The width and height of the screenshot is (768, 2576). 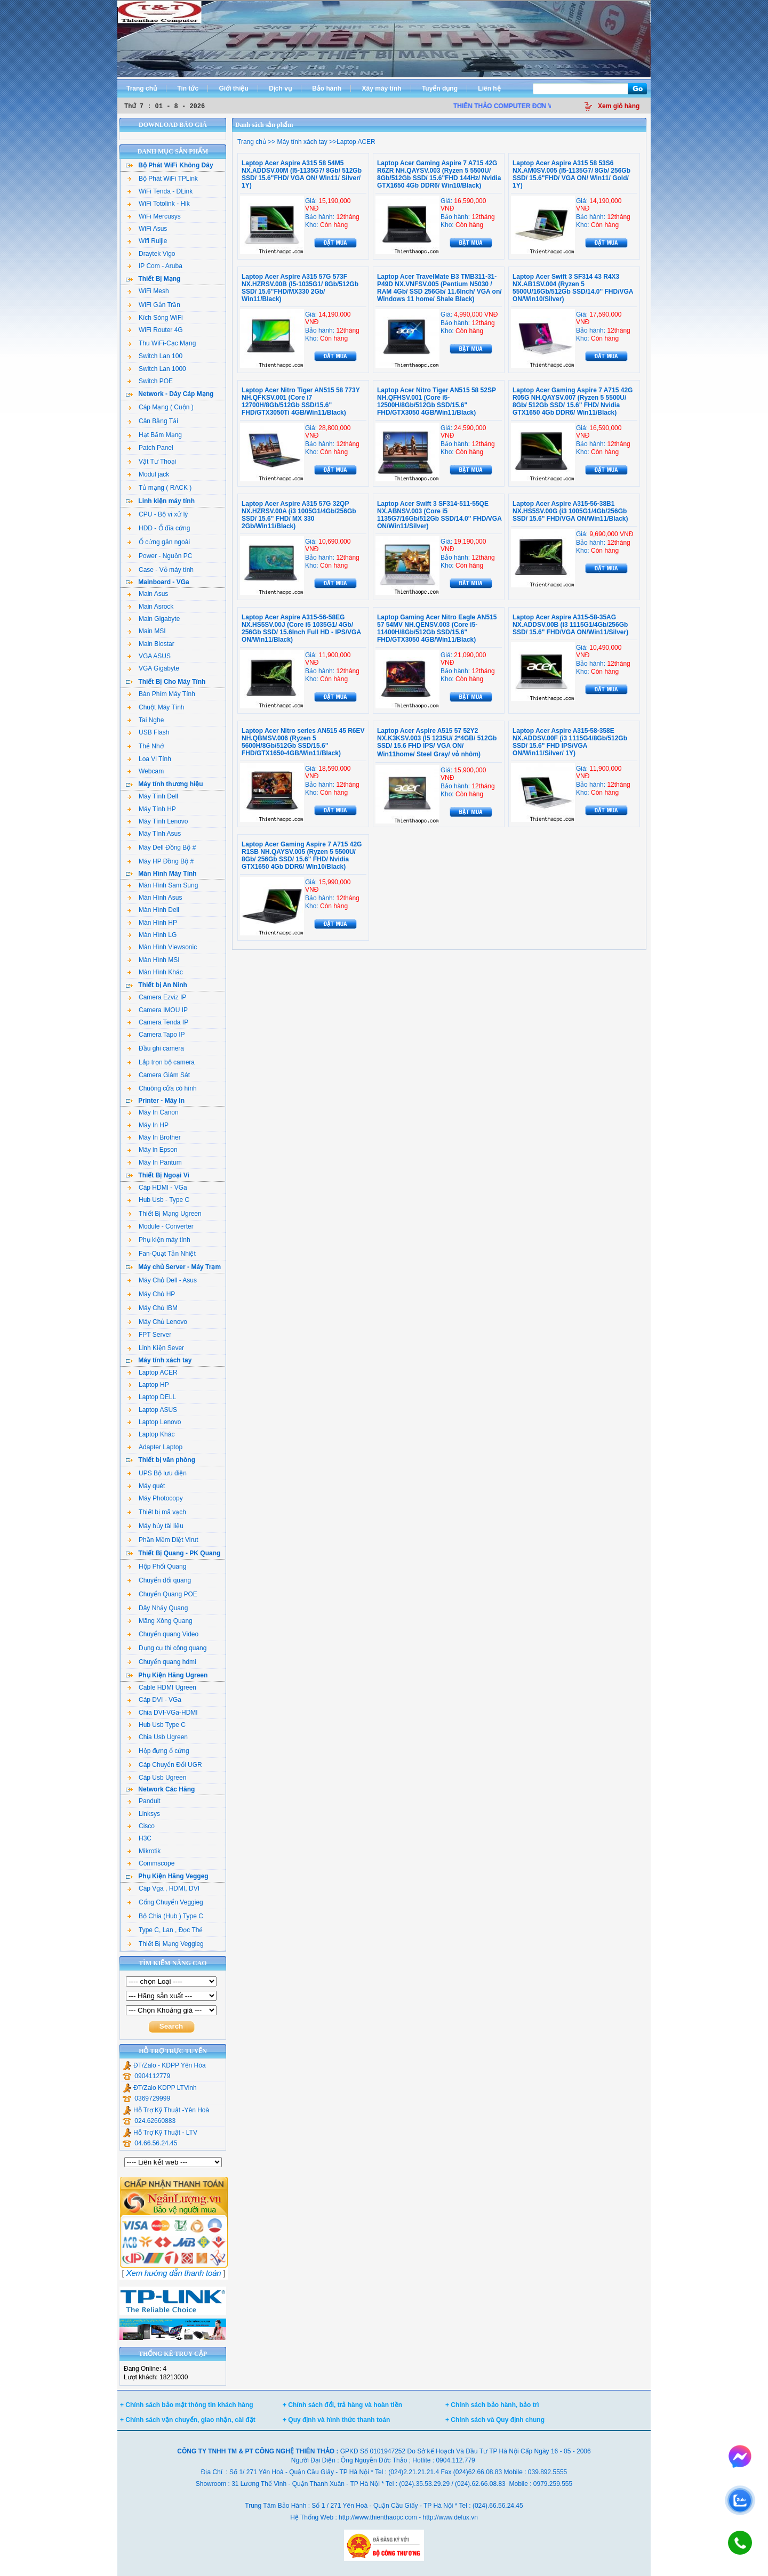 I want to click on + Chính sách bảo hành, bảo trì, so click(x=492, y=2405).